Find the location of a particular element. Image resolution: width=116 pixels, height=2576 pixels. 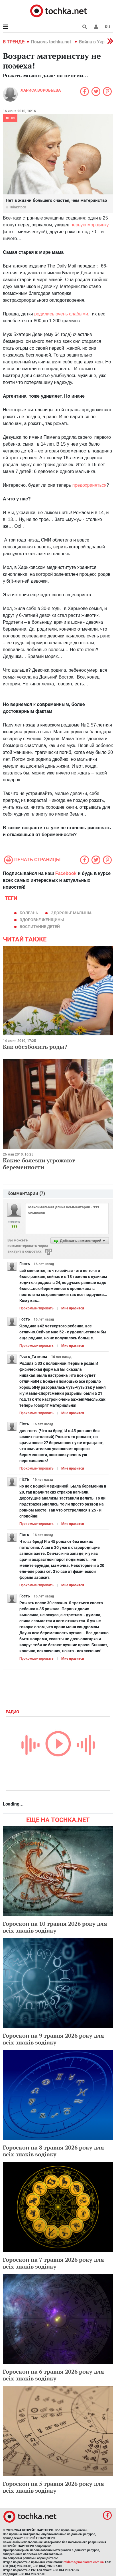

болезнь is located at coordinates (29, 913).